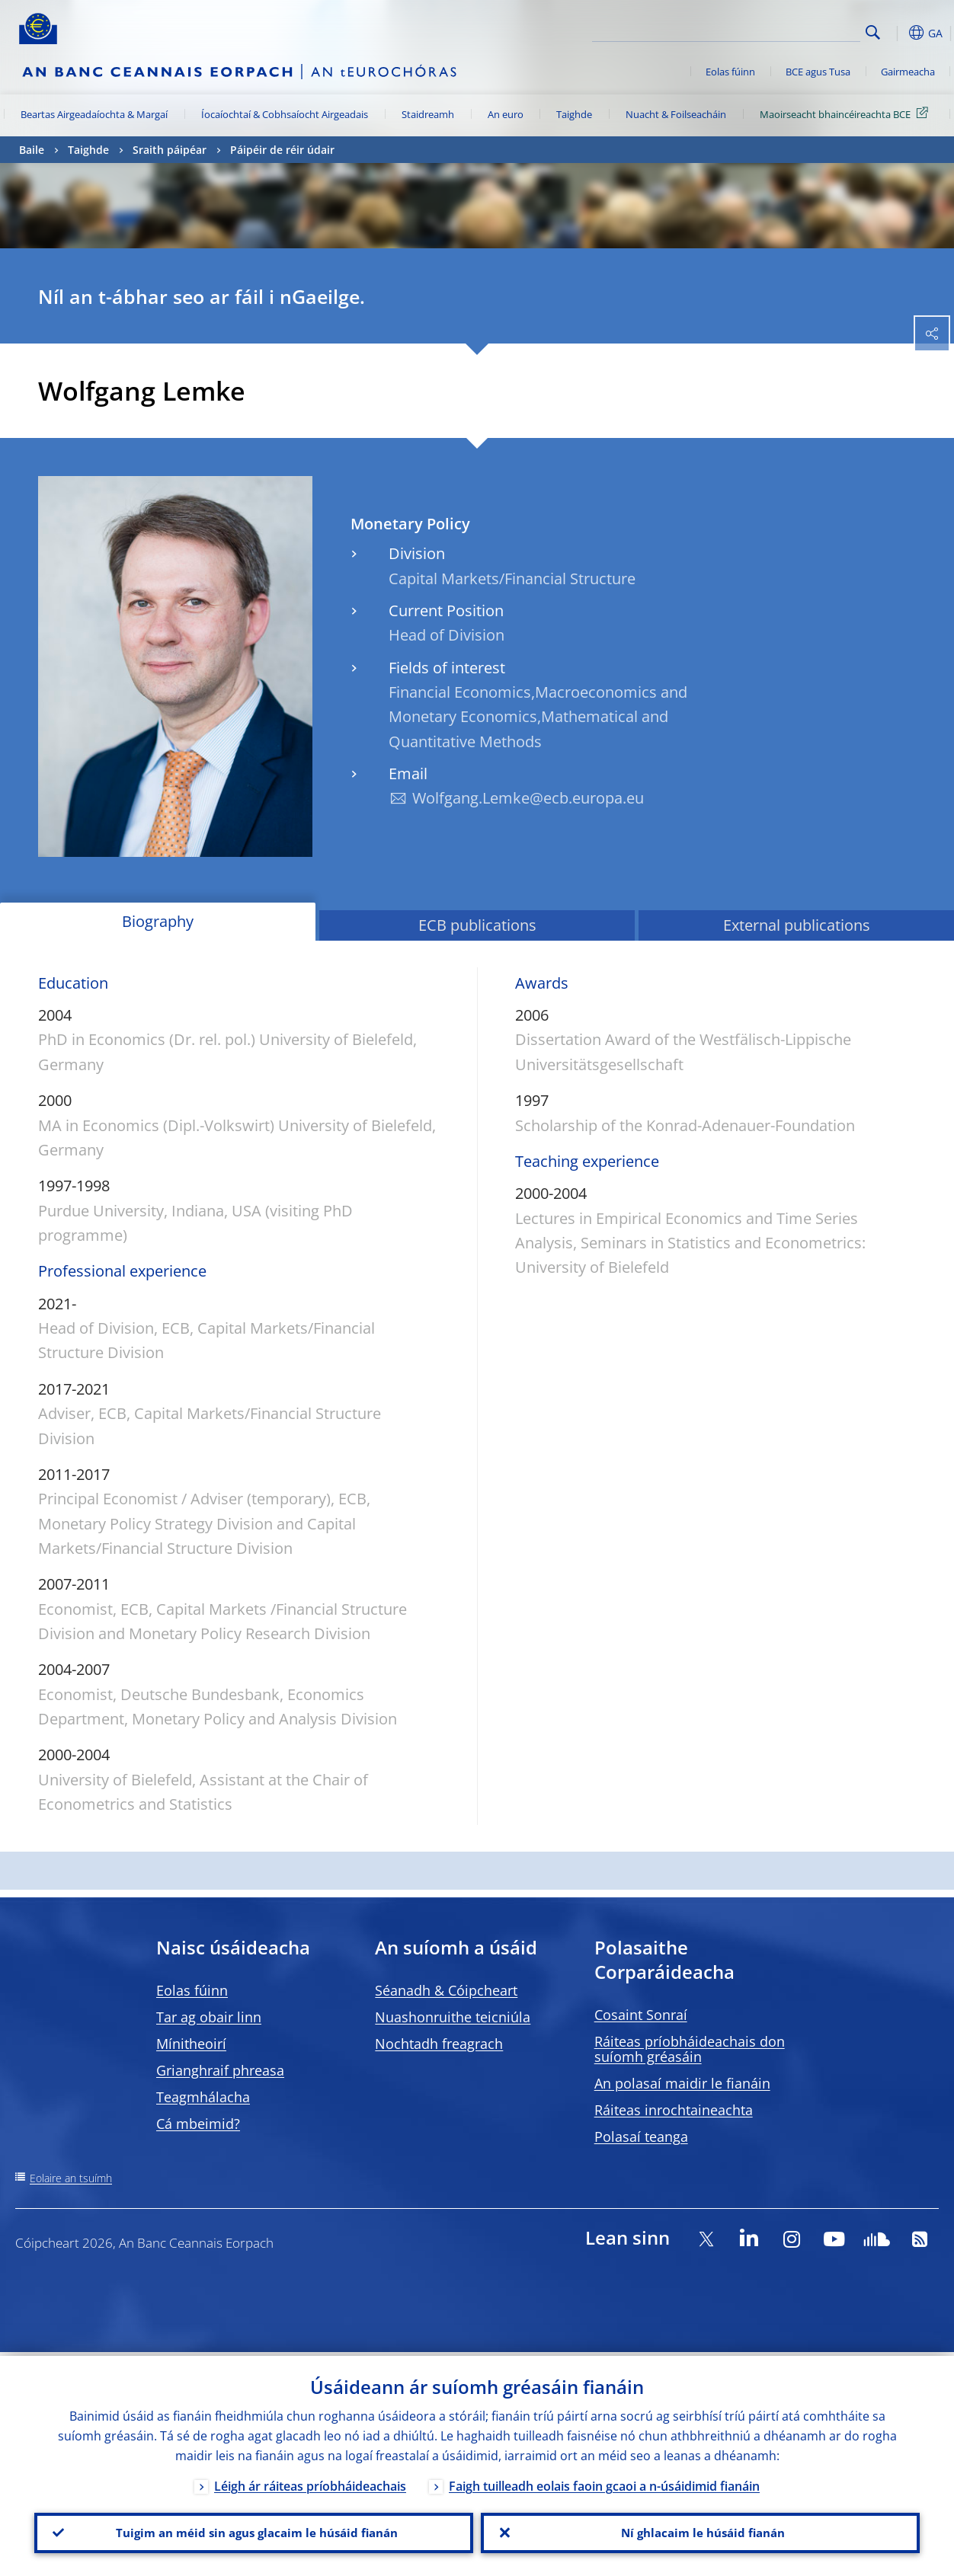 The width and height of the screenshot is (954, 2576). What do you see at coordinates (528, 798) in the screenshot?
I see `Wolfgang.Lemke@ecb.europa.eu` at bounding box center [528, 798].